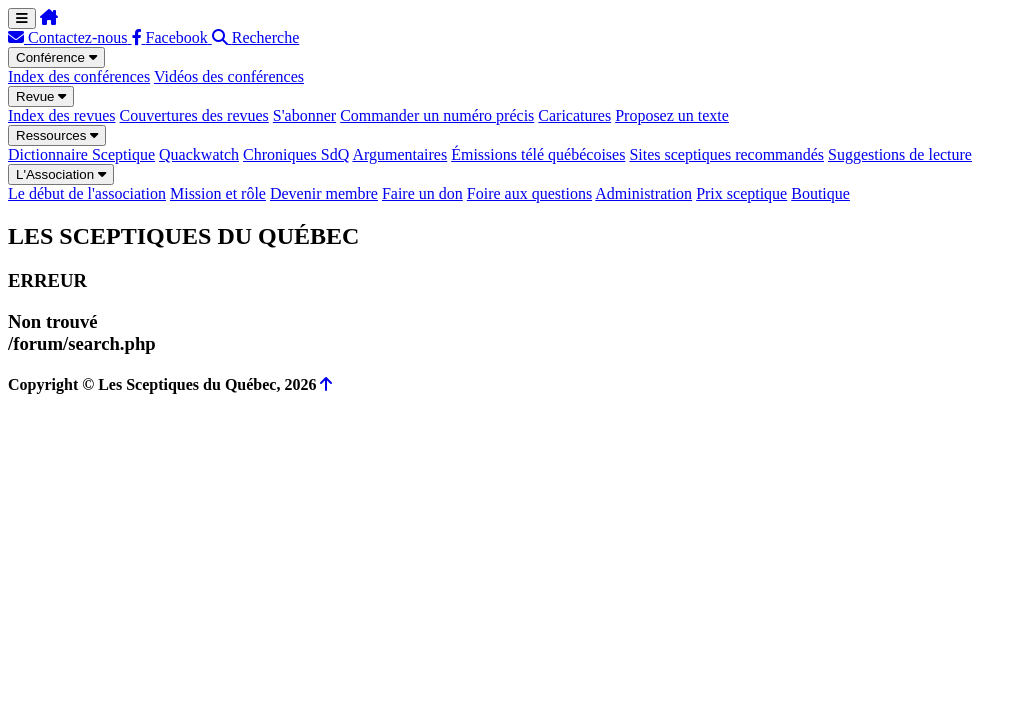 The height and width of the screenshot is (720, 1024). I want to click on Mission et rôle [menuitem], so click(218, 193).